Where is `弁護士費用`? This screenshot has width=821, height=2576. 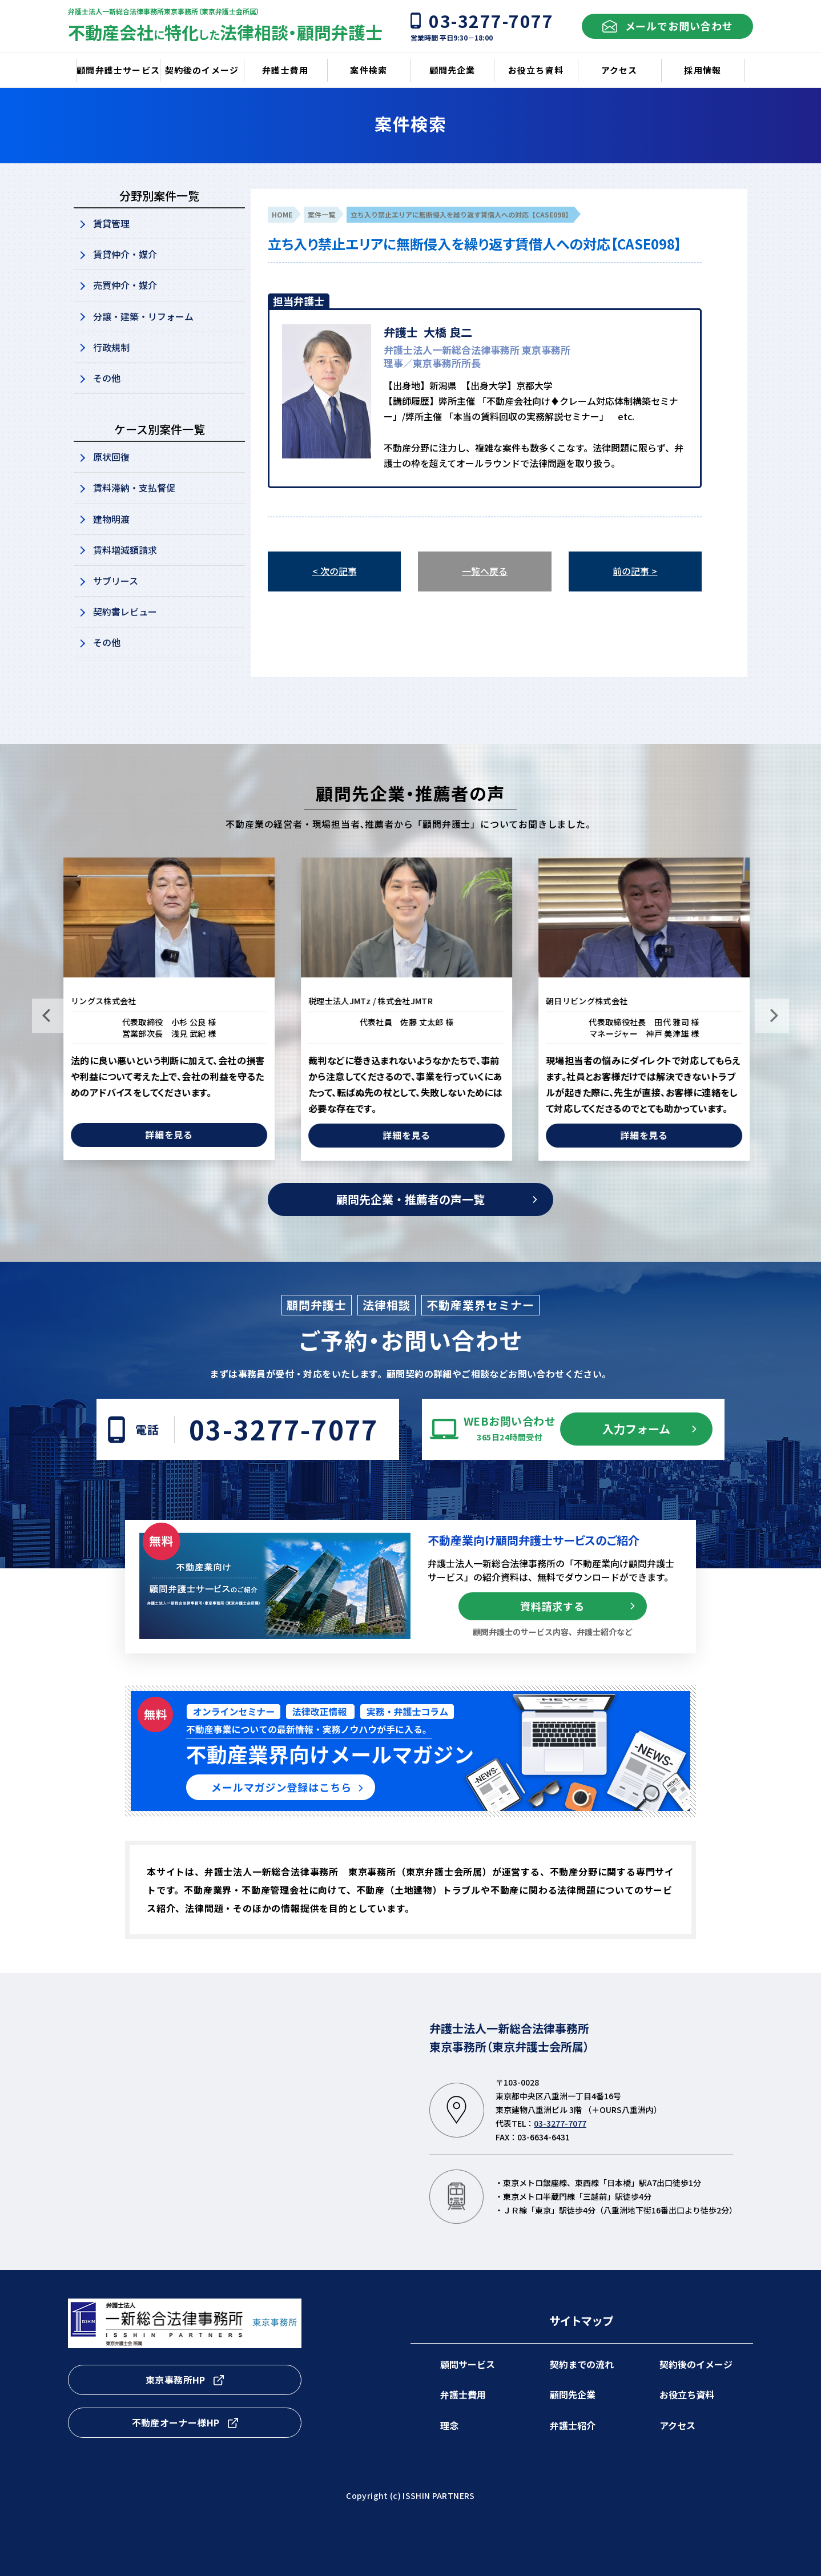 弁護士費用 is located at coordinates (463, 2394).